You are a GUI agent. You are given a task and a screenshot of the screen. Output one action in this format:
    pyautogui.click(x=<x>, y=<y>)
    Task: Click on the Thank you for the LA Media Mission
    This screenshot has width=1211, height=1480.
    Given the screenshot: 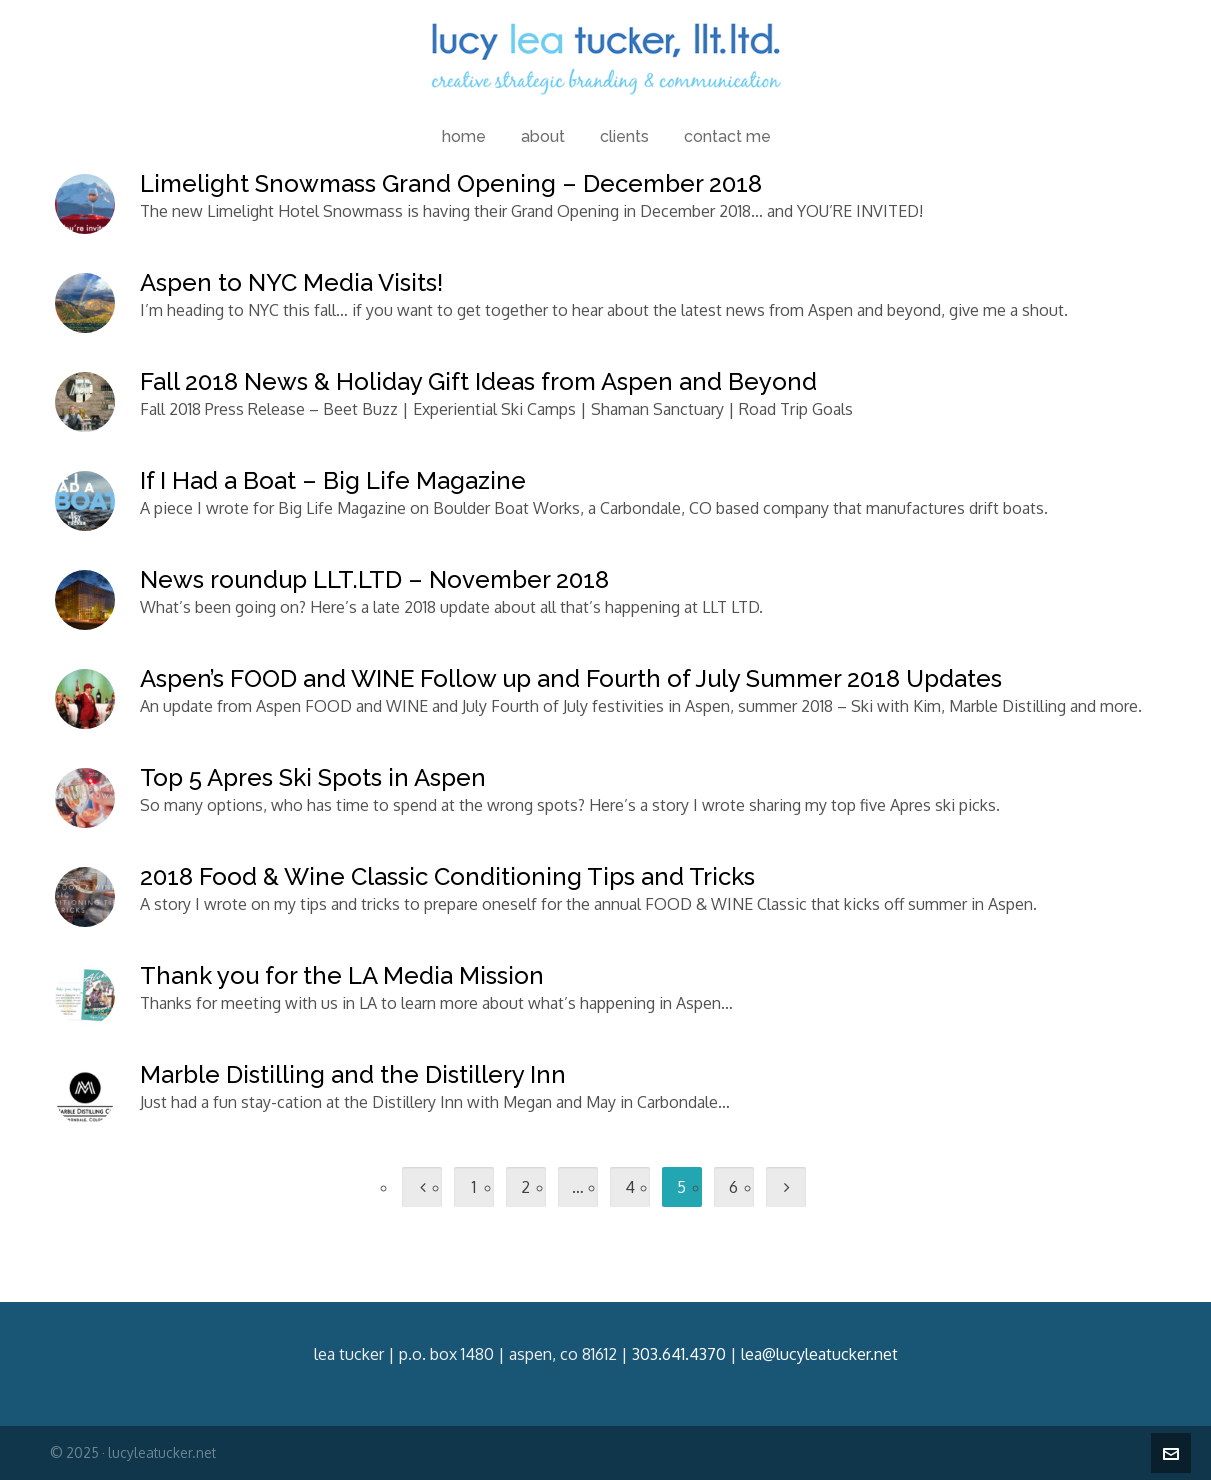 What is the action you would take?
    pyautogui.click(x=342, y=975)
    